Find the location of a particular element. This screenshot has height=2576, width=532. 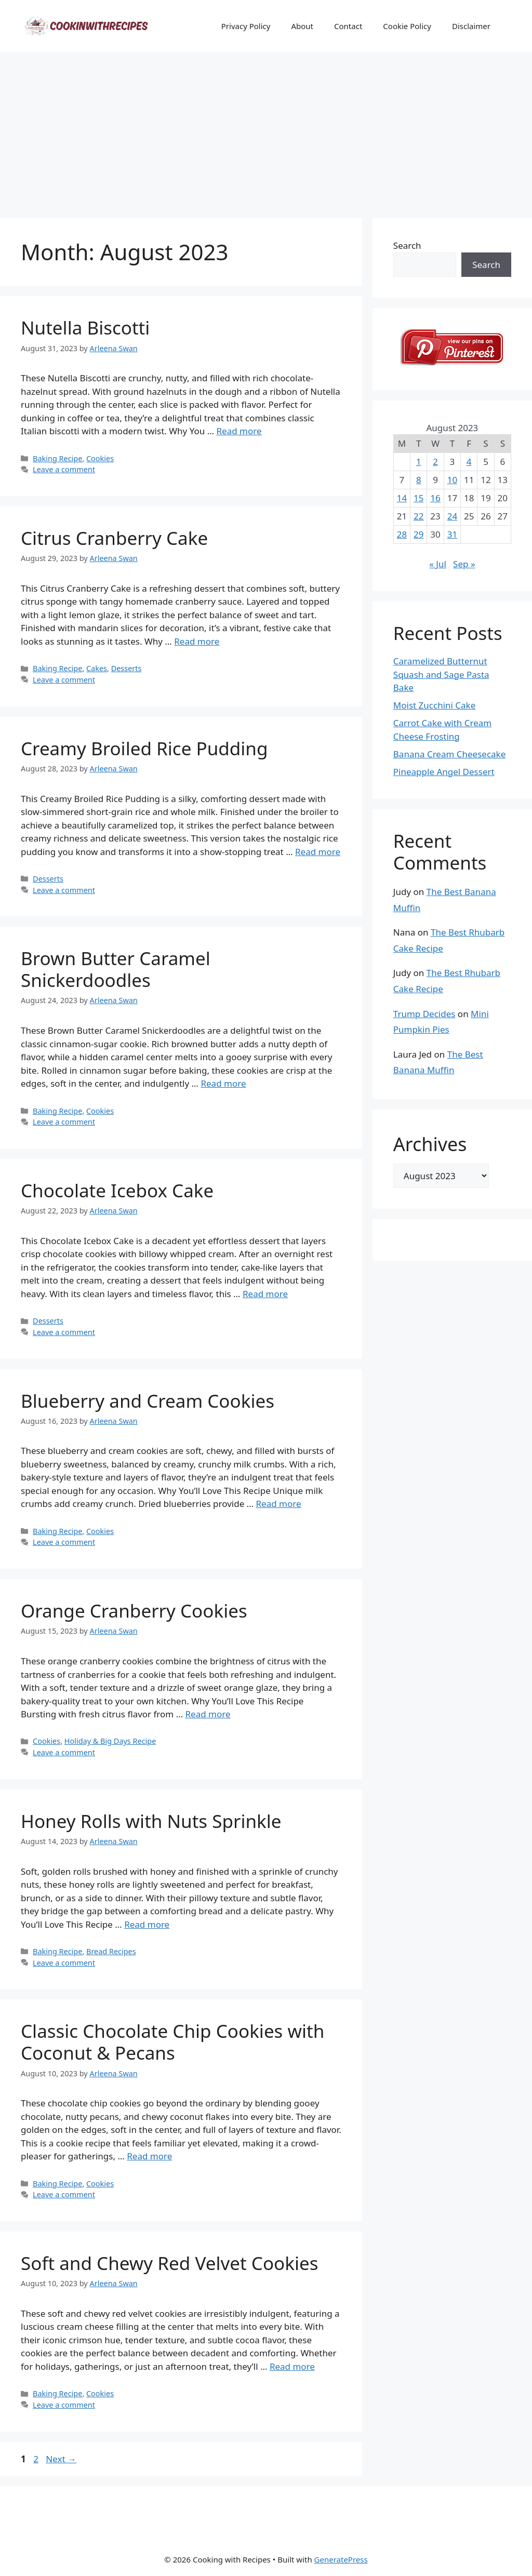

Read more [Read more about Citrus Cranberry Cake] is located at coordinates (196, 641).